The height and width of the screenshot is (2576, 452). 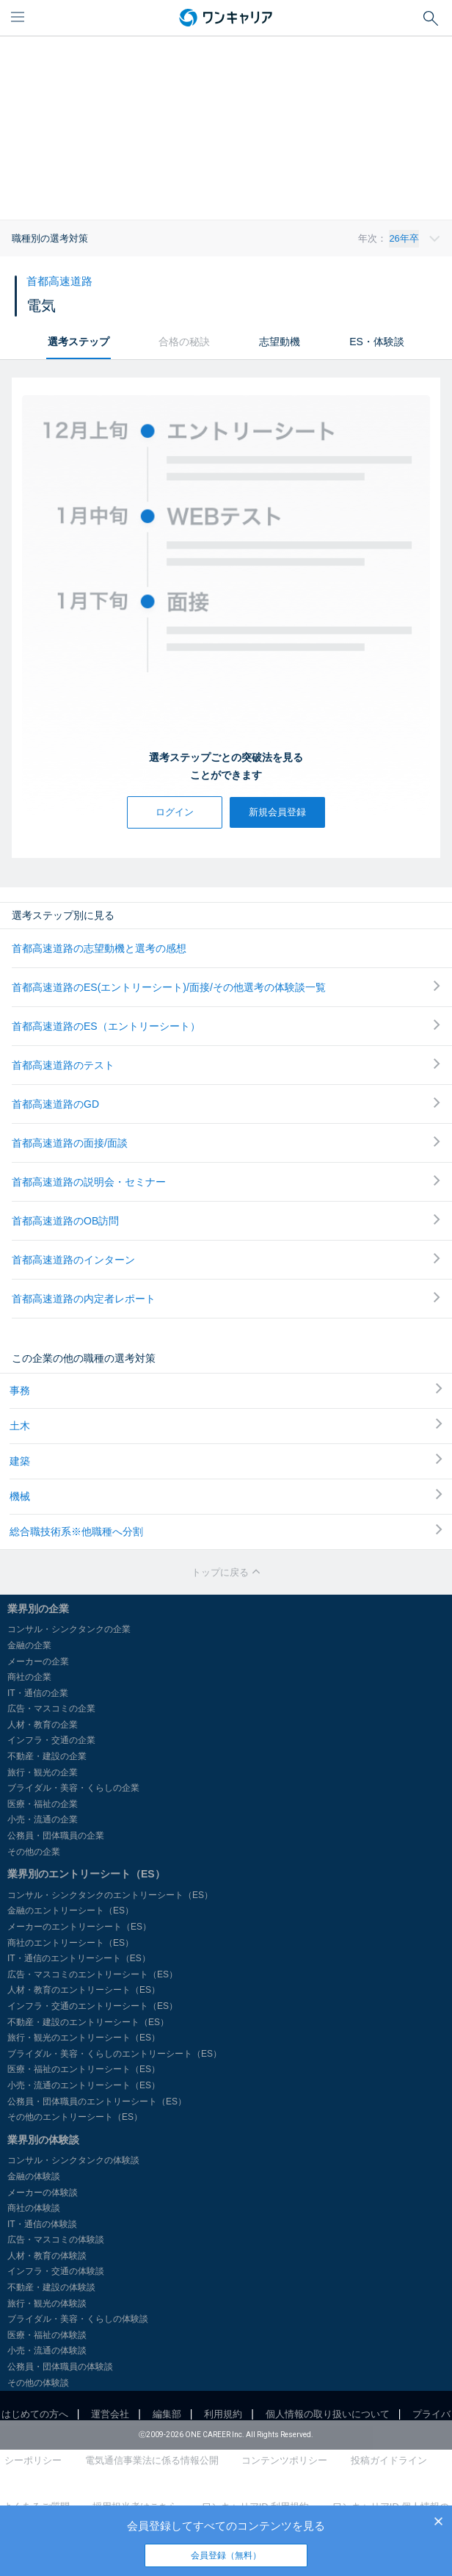 What do you see at coordinates (277, 812) in the screenshot?
I see `新規会員登録` at bounding box center [277, 812].